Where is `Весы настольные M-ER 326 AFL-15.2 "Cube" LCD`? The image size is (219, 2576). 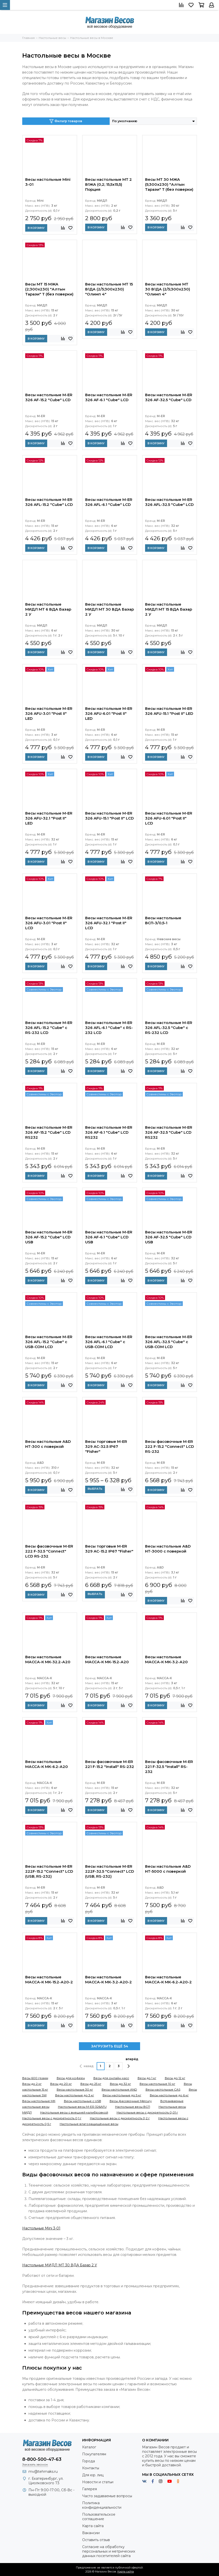 Весы настольные M-ER 326 AFL-15.2 "Cube" LCD is located at coordinates (49, 502).